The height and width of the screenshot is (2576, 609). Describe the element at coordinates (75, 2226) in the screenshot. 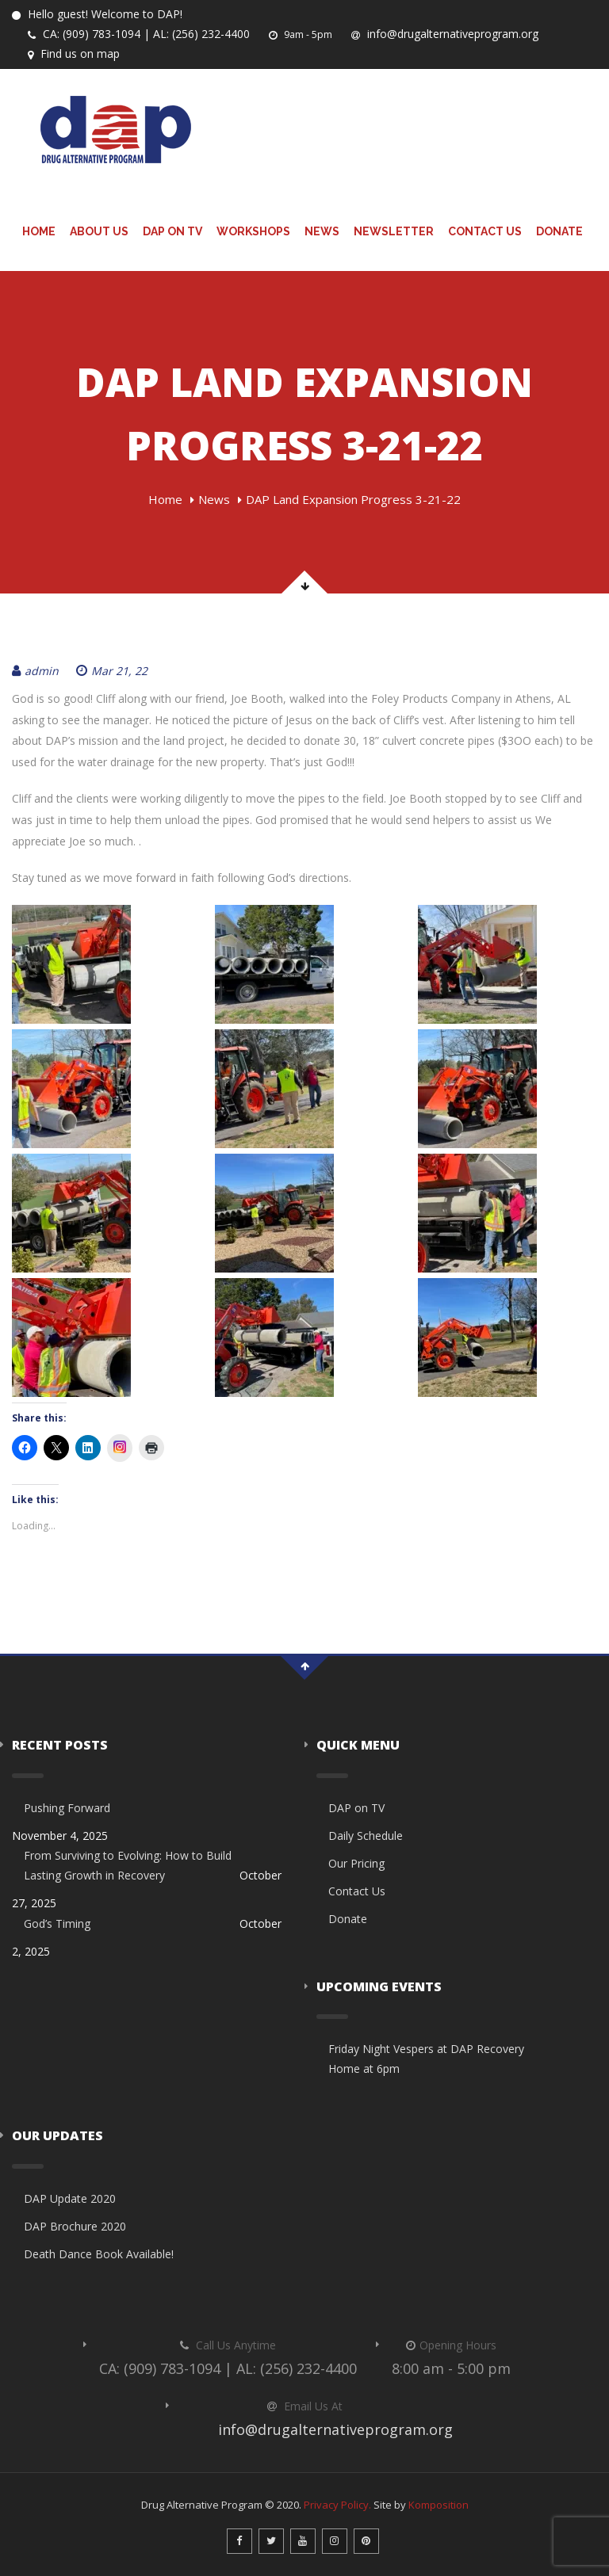

I see `DAP Brochure 2020` at that location.